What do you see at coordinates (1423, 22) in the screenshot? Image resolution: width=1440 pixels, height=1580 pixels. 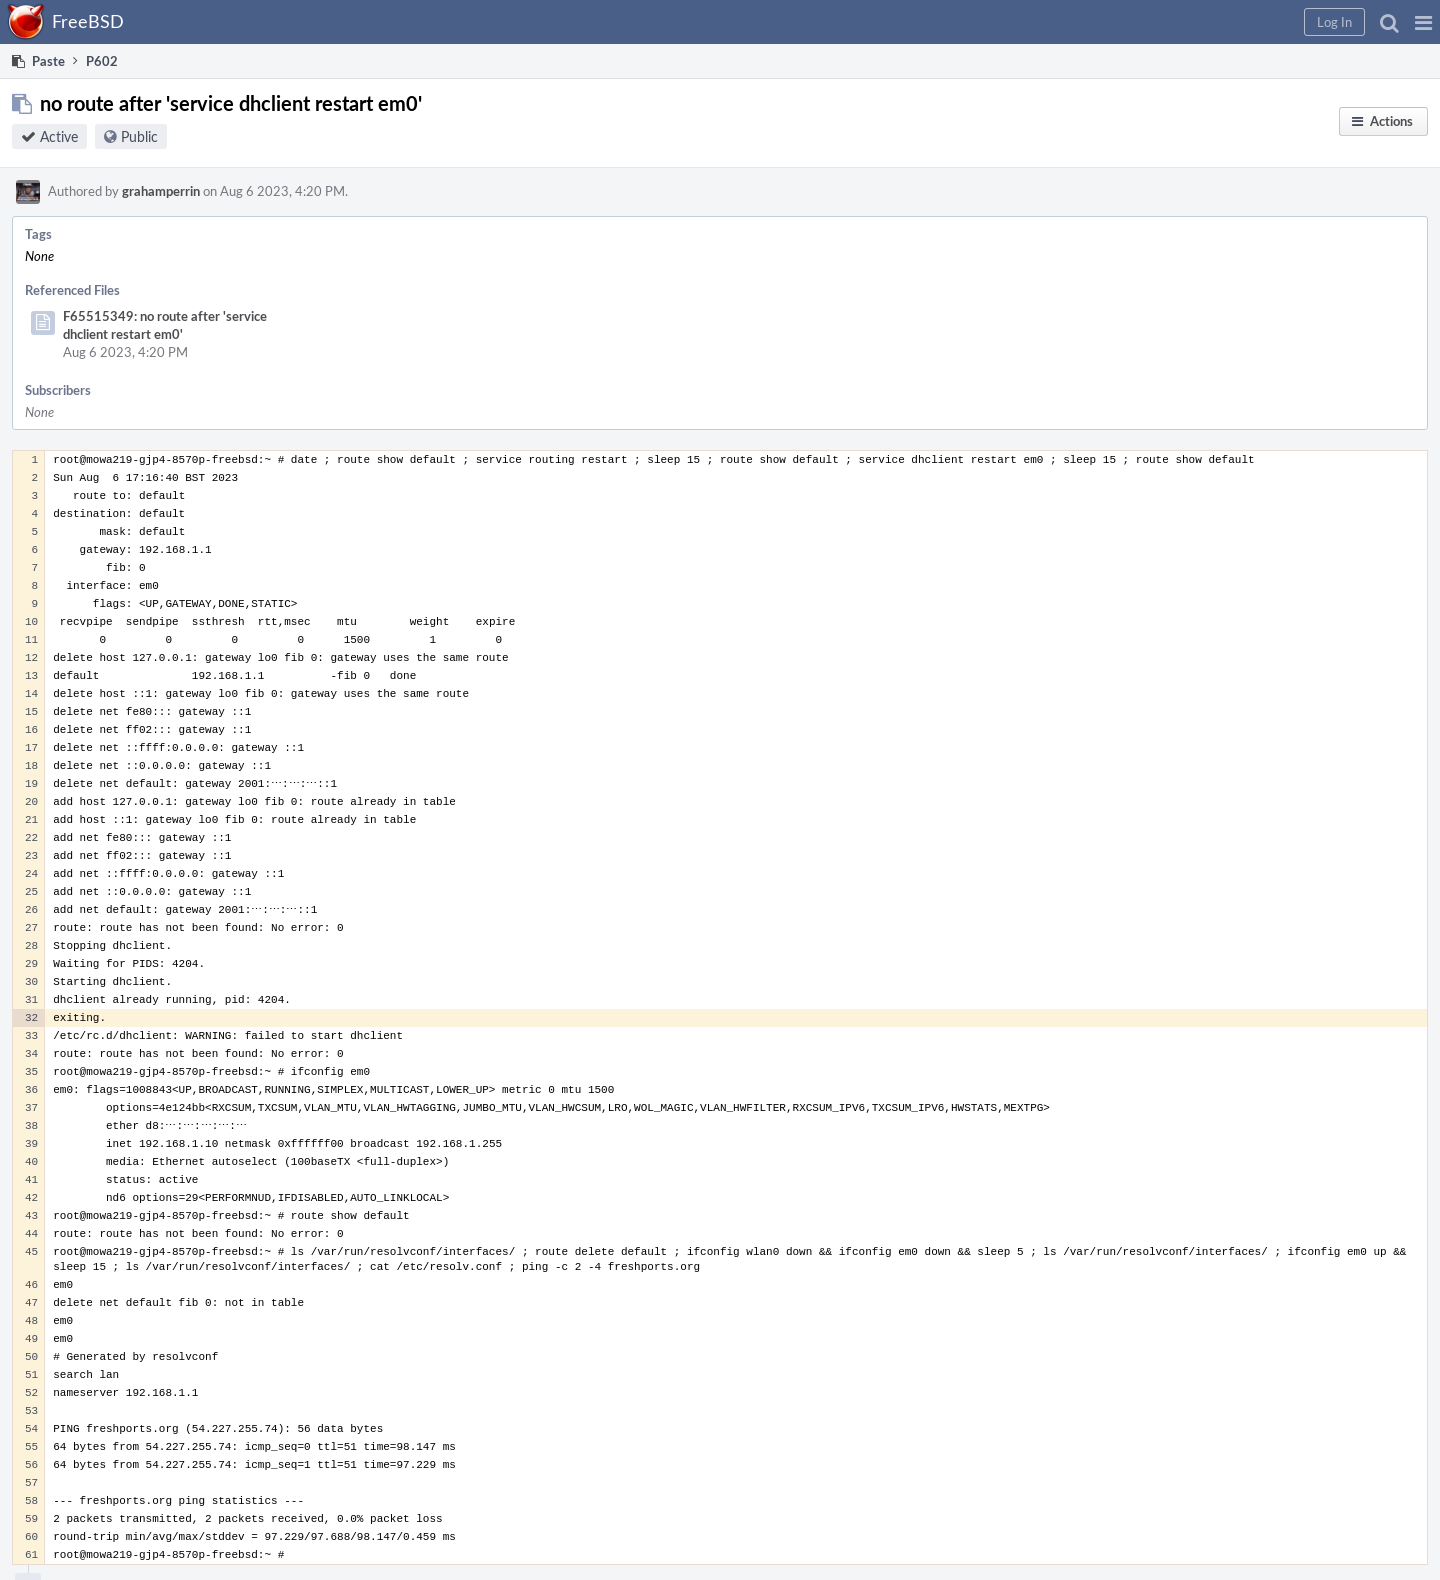 I see `[button]` at bounding box center [1423, 22].